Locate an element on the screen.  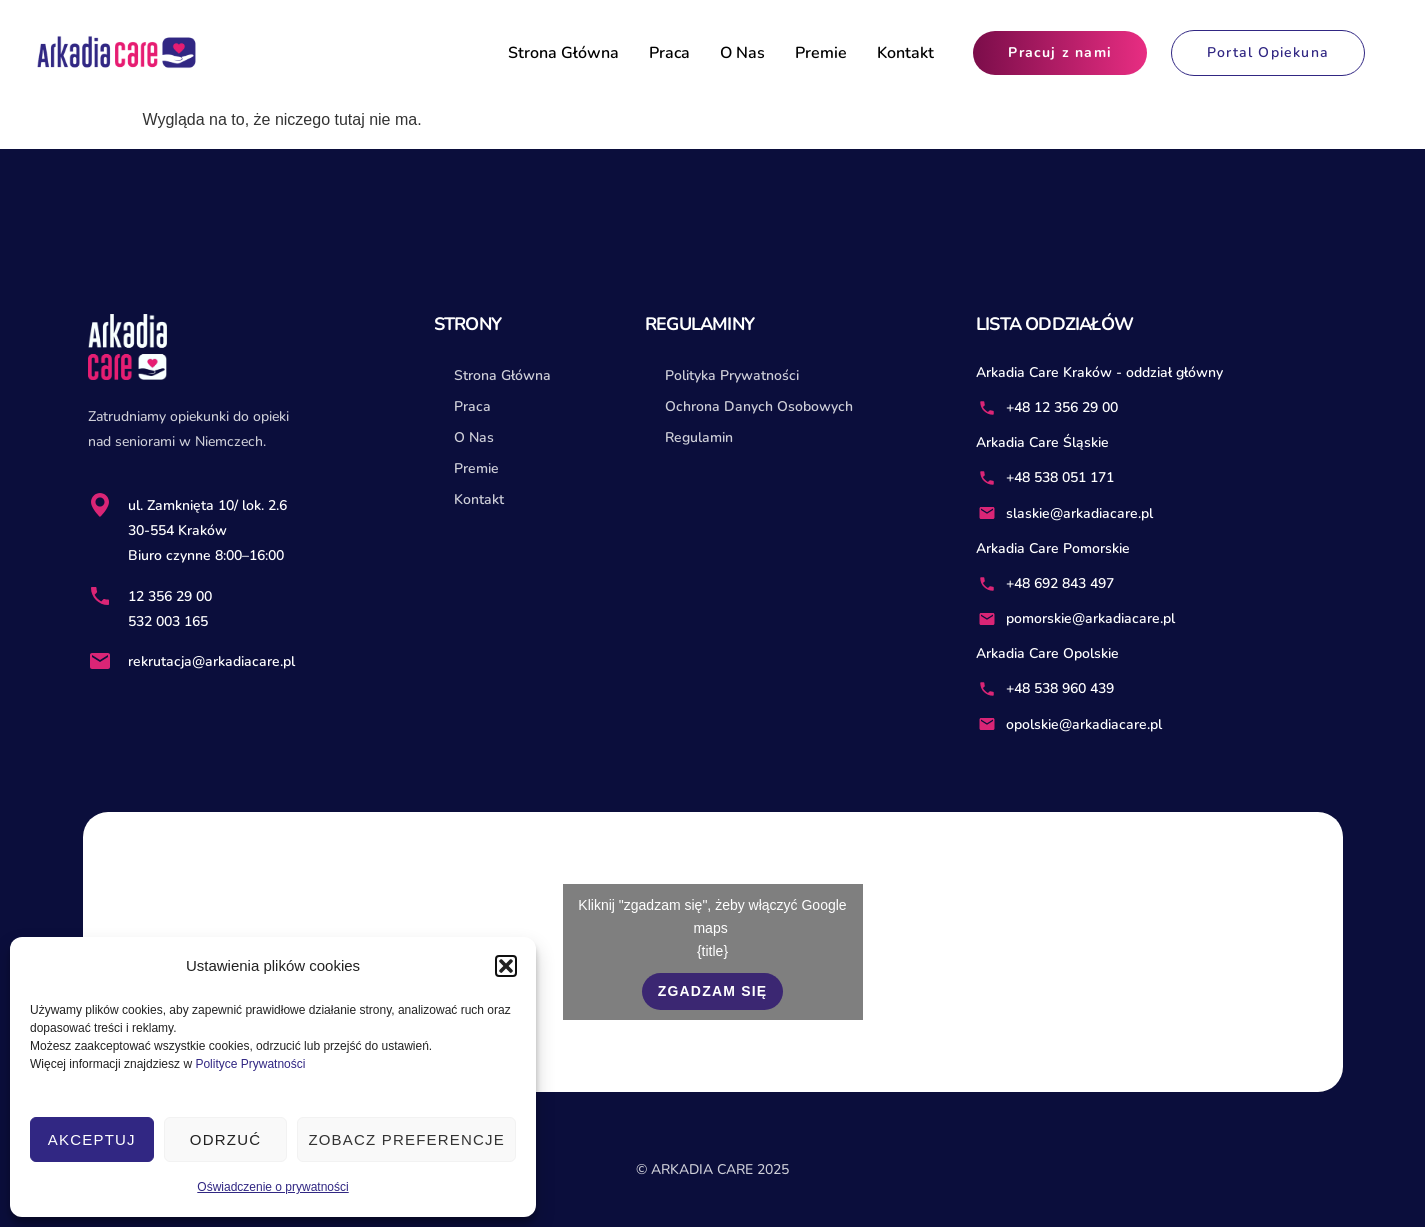
Akceptuj is located at coordinates (92, 1139).